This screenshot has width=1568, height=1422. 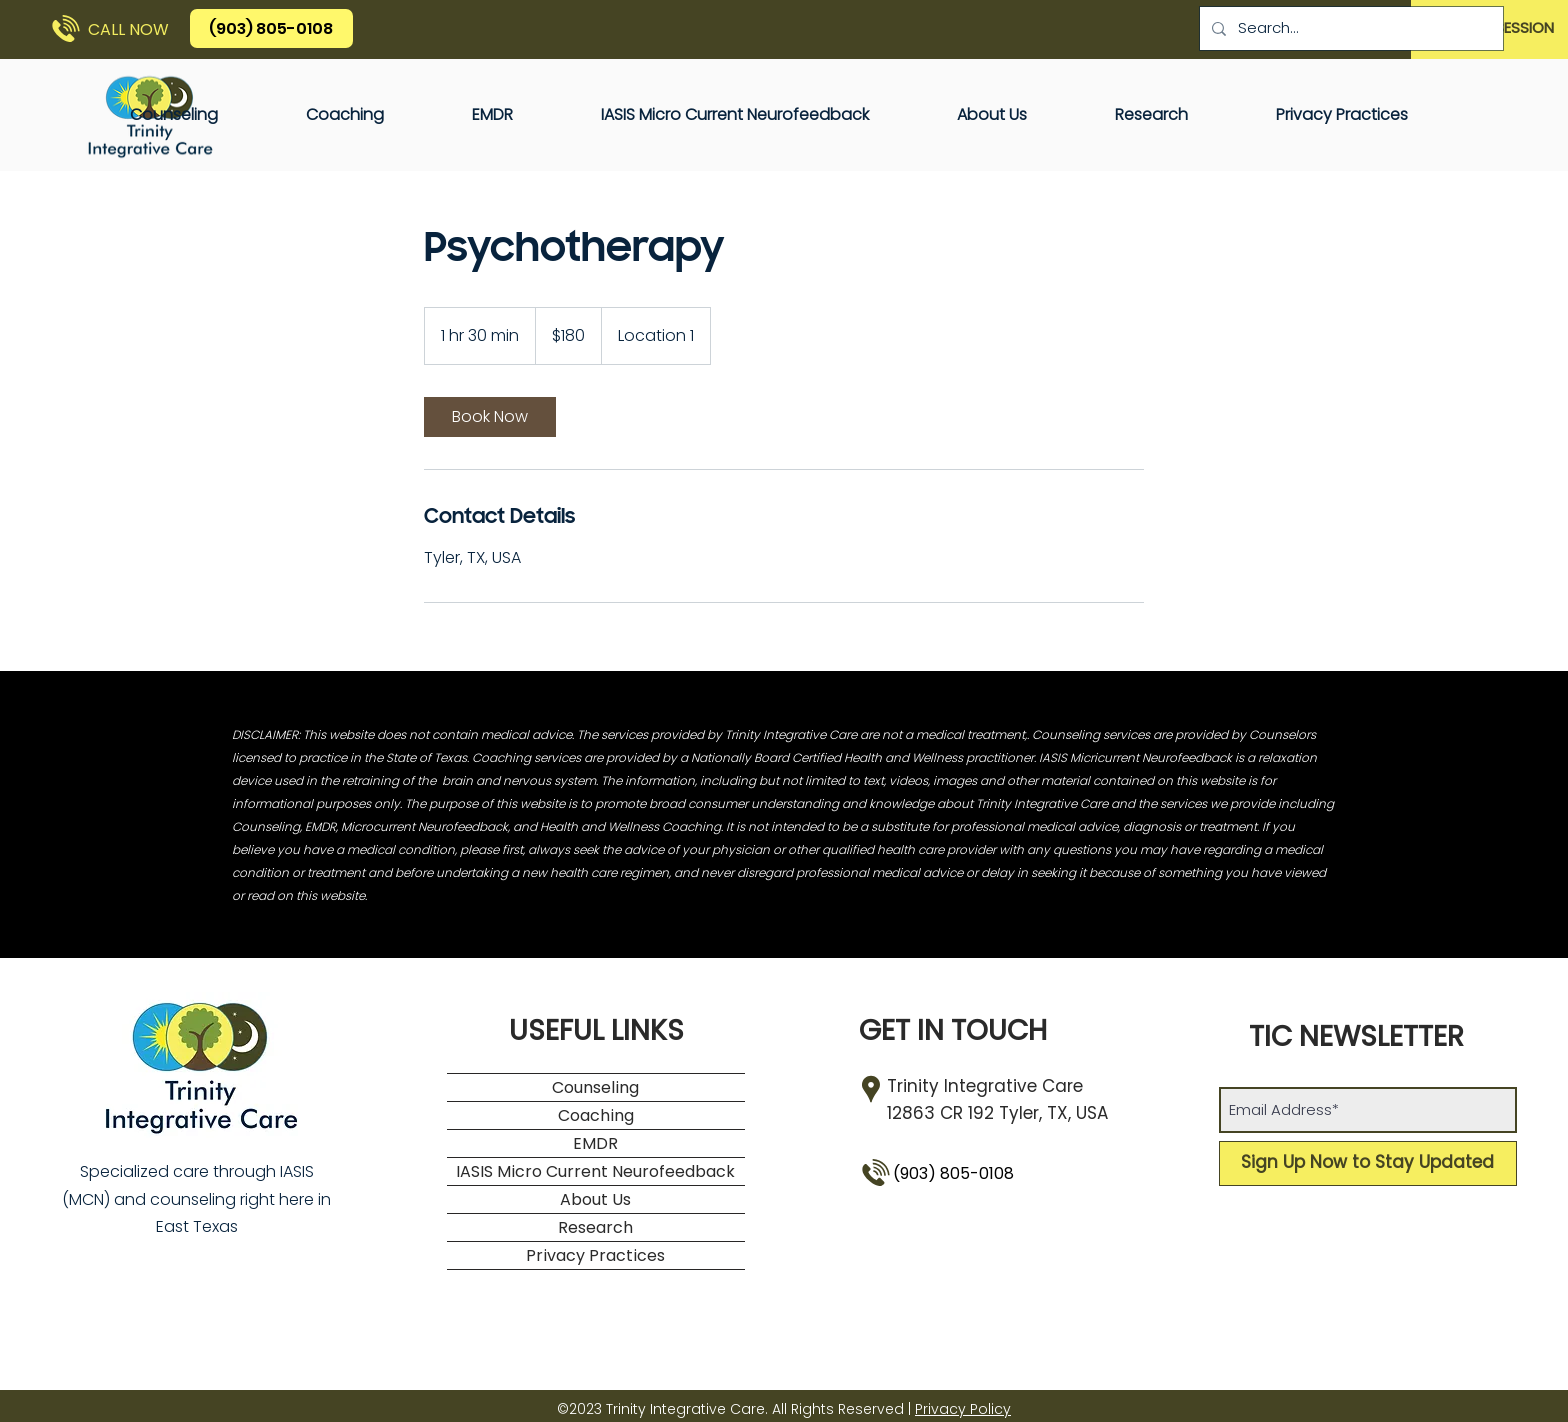 I want to click on [Search...], so click(x=1349, y=28).